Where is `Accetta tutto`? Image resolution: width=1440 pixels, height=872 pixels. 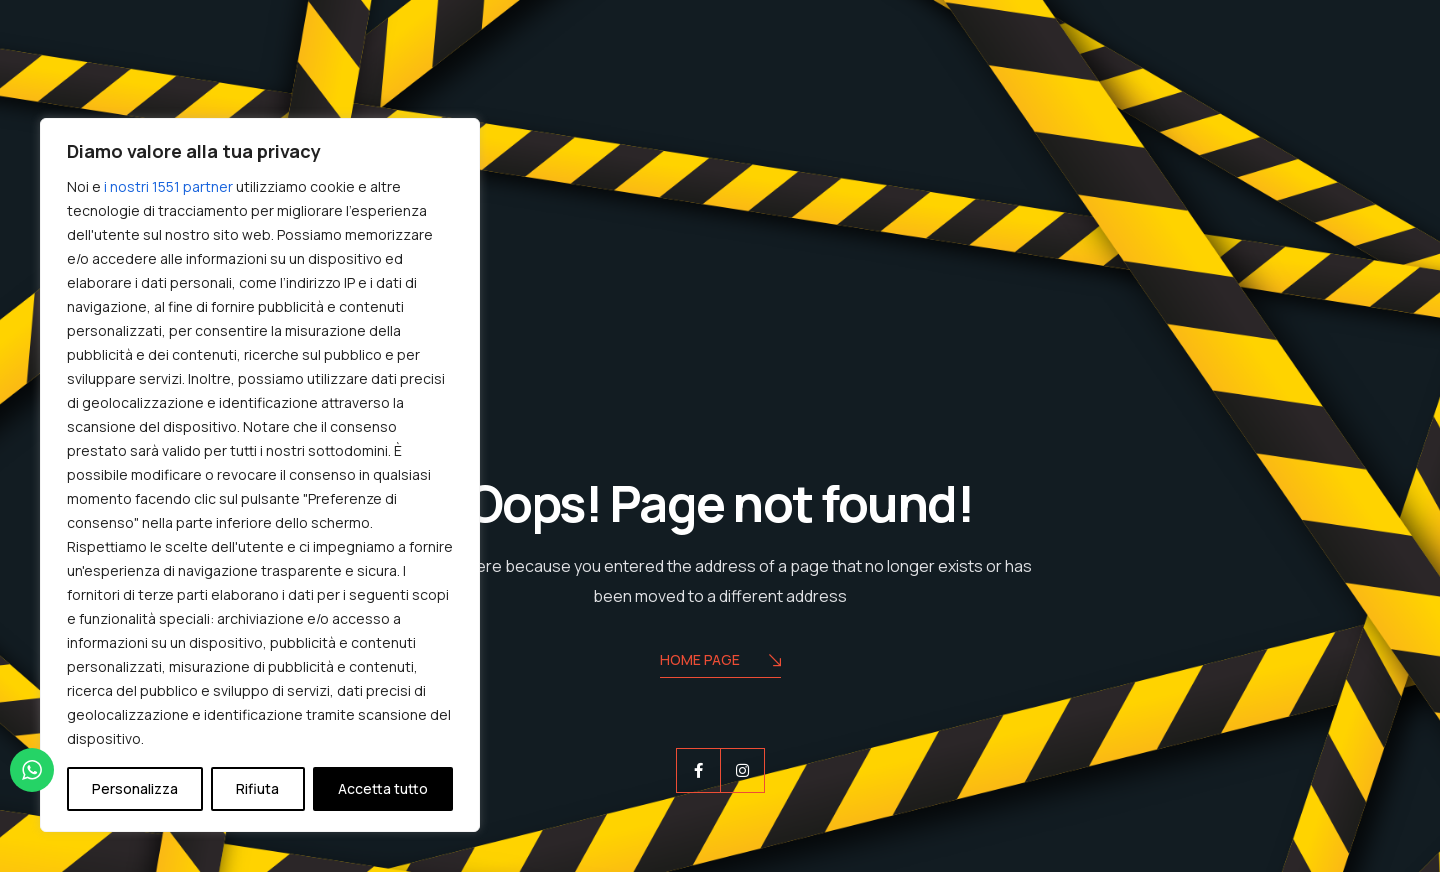 Accetta tutto is located at coordinates (383, 788).